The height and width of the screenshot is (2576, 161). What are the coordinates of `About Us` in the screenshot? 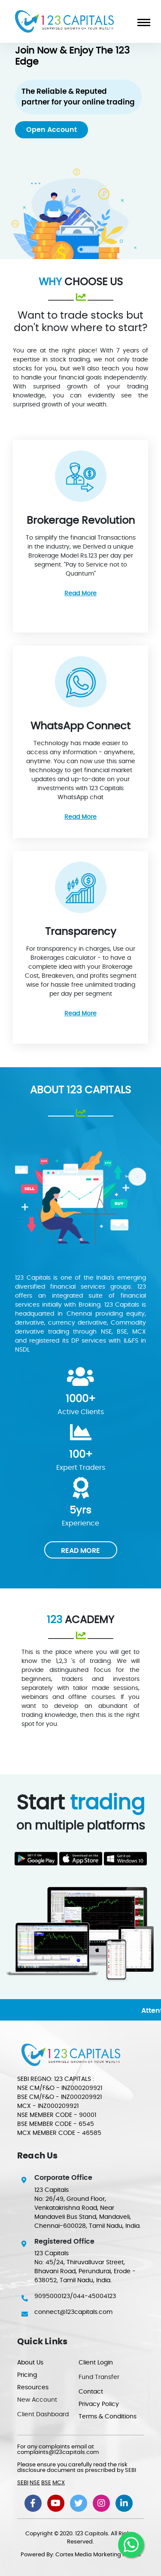 It's located at (30, 2363).